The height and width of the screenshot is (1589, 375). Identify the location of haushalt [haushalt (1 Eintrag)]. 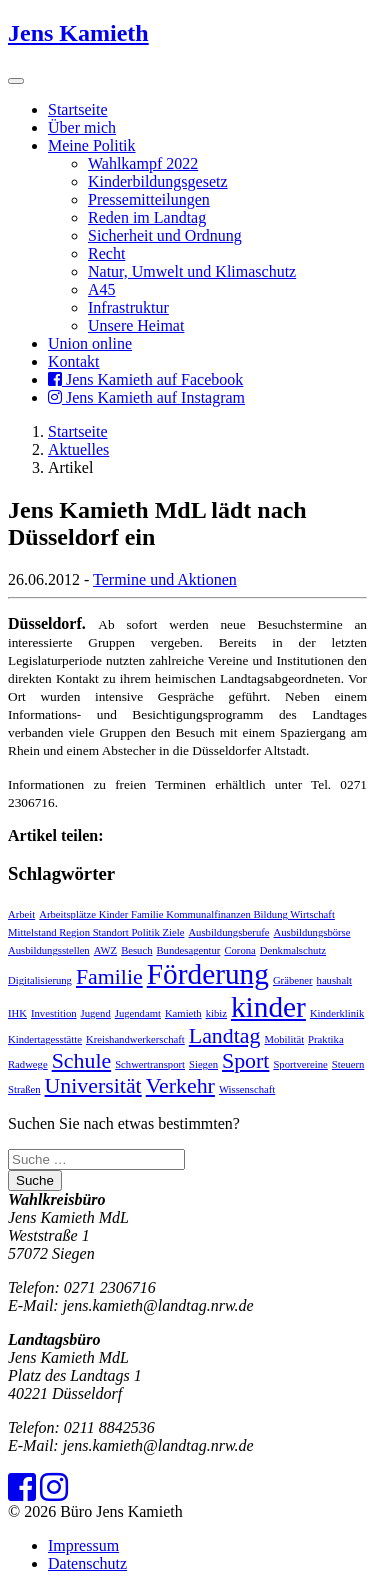
(335, 980).